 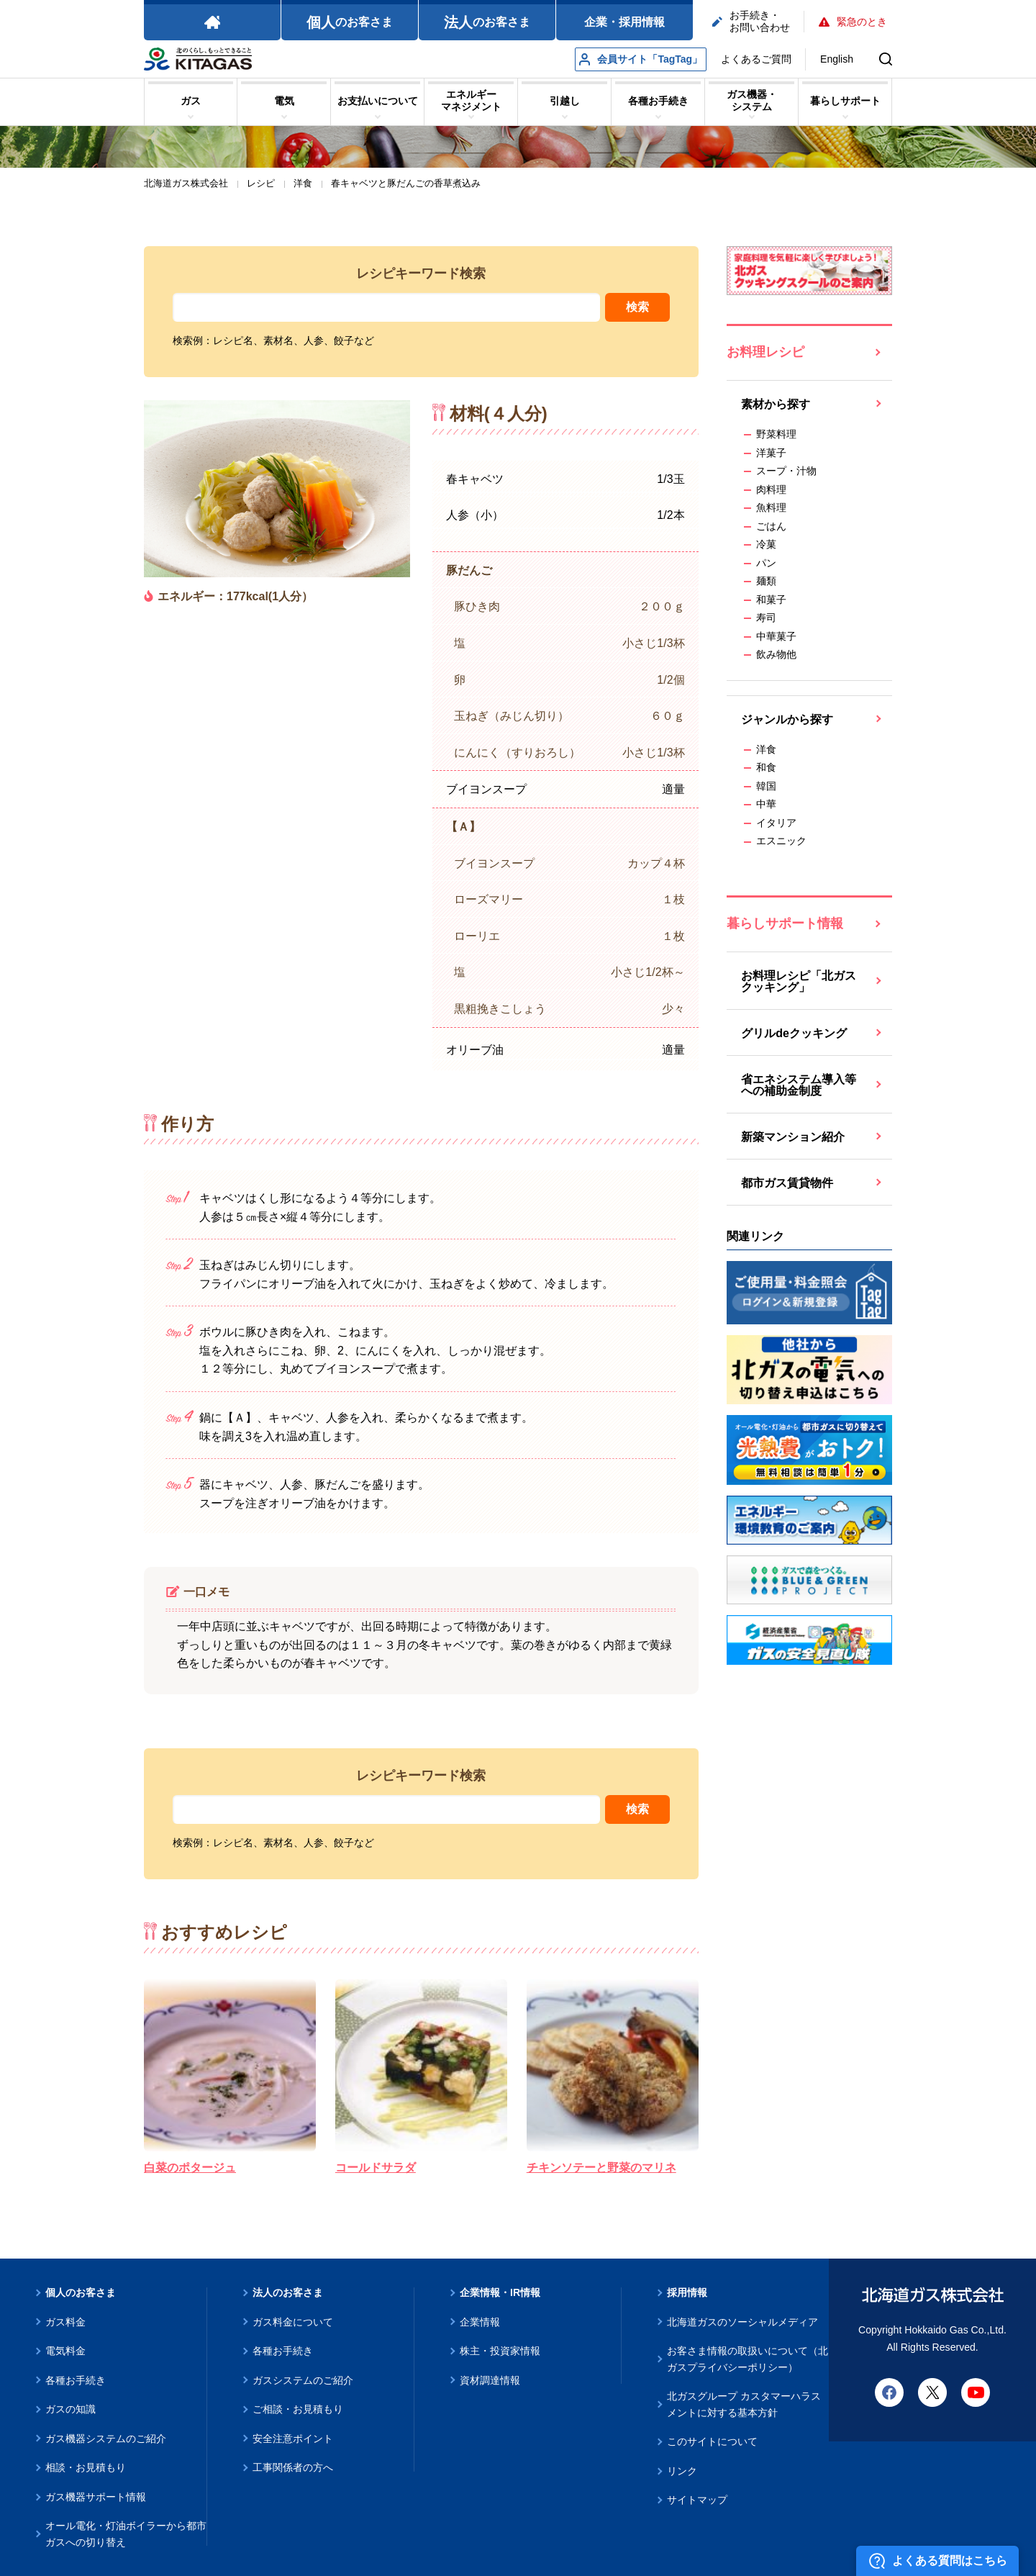 I want to click on 麺類, so click(x=766, y=581).